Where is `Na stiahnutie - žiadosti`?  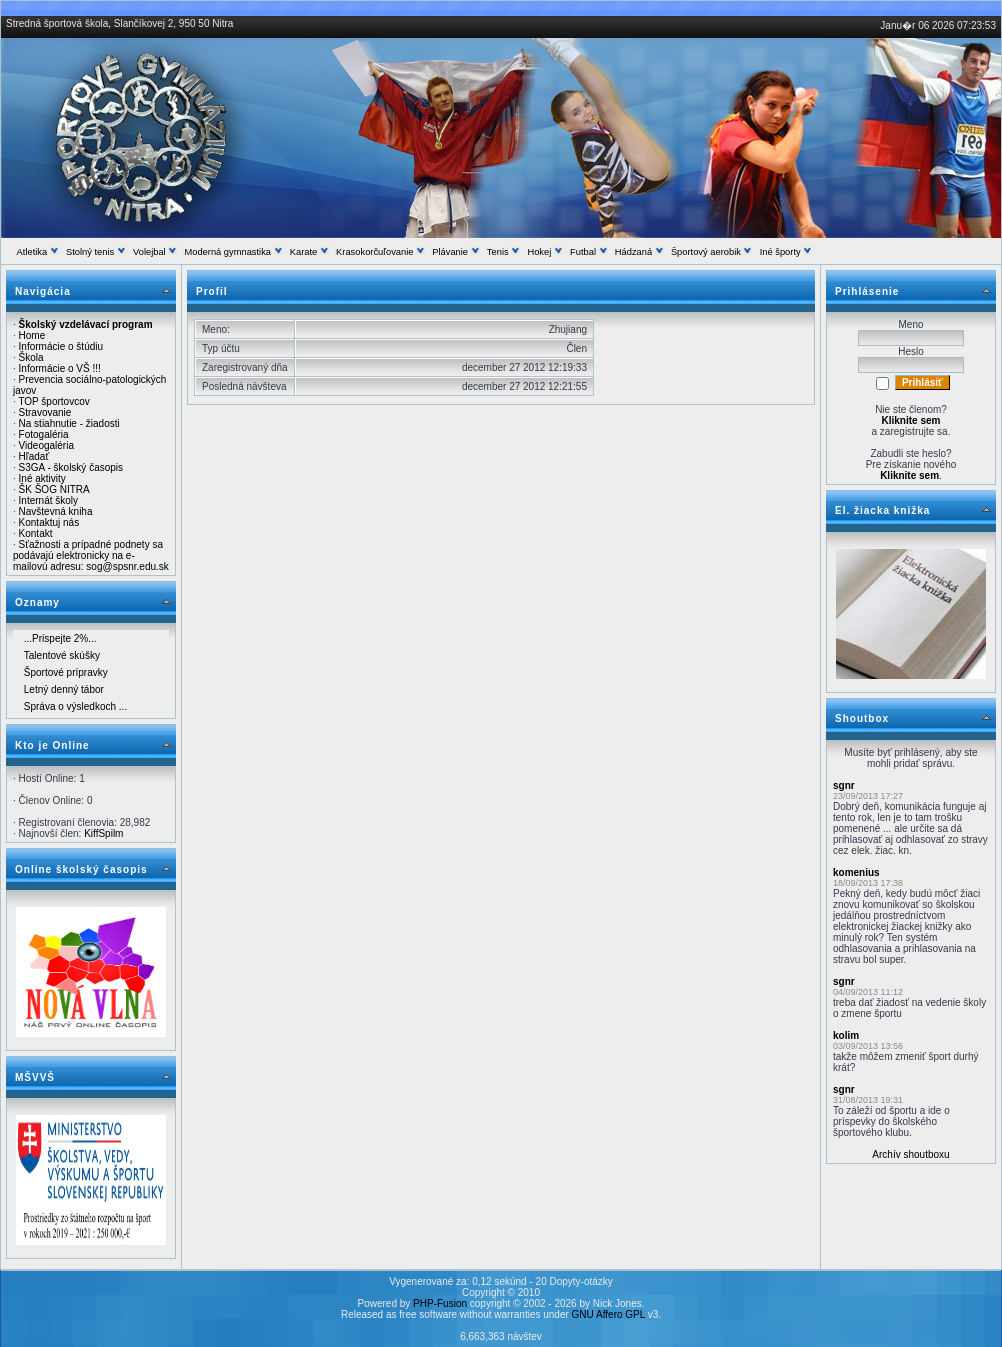 Na stiahnutie - žiadosti is located at coordinates (69, 423).